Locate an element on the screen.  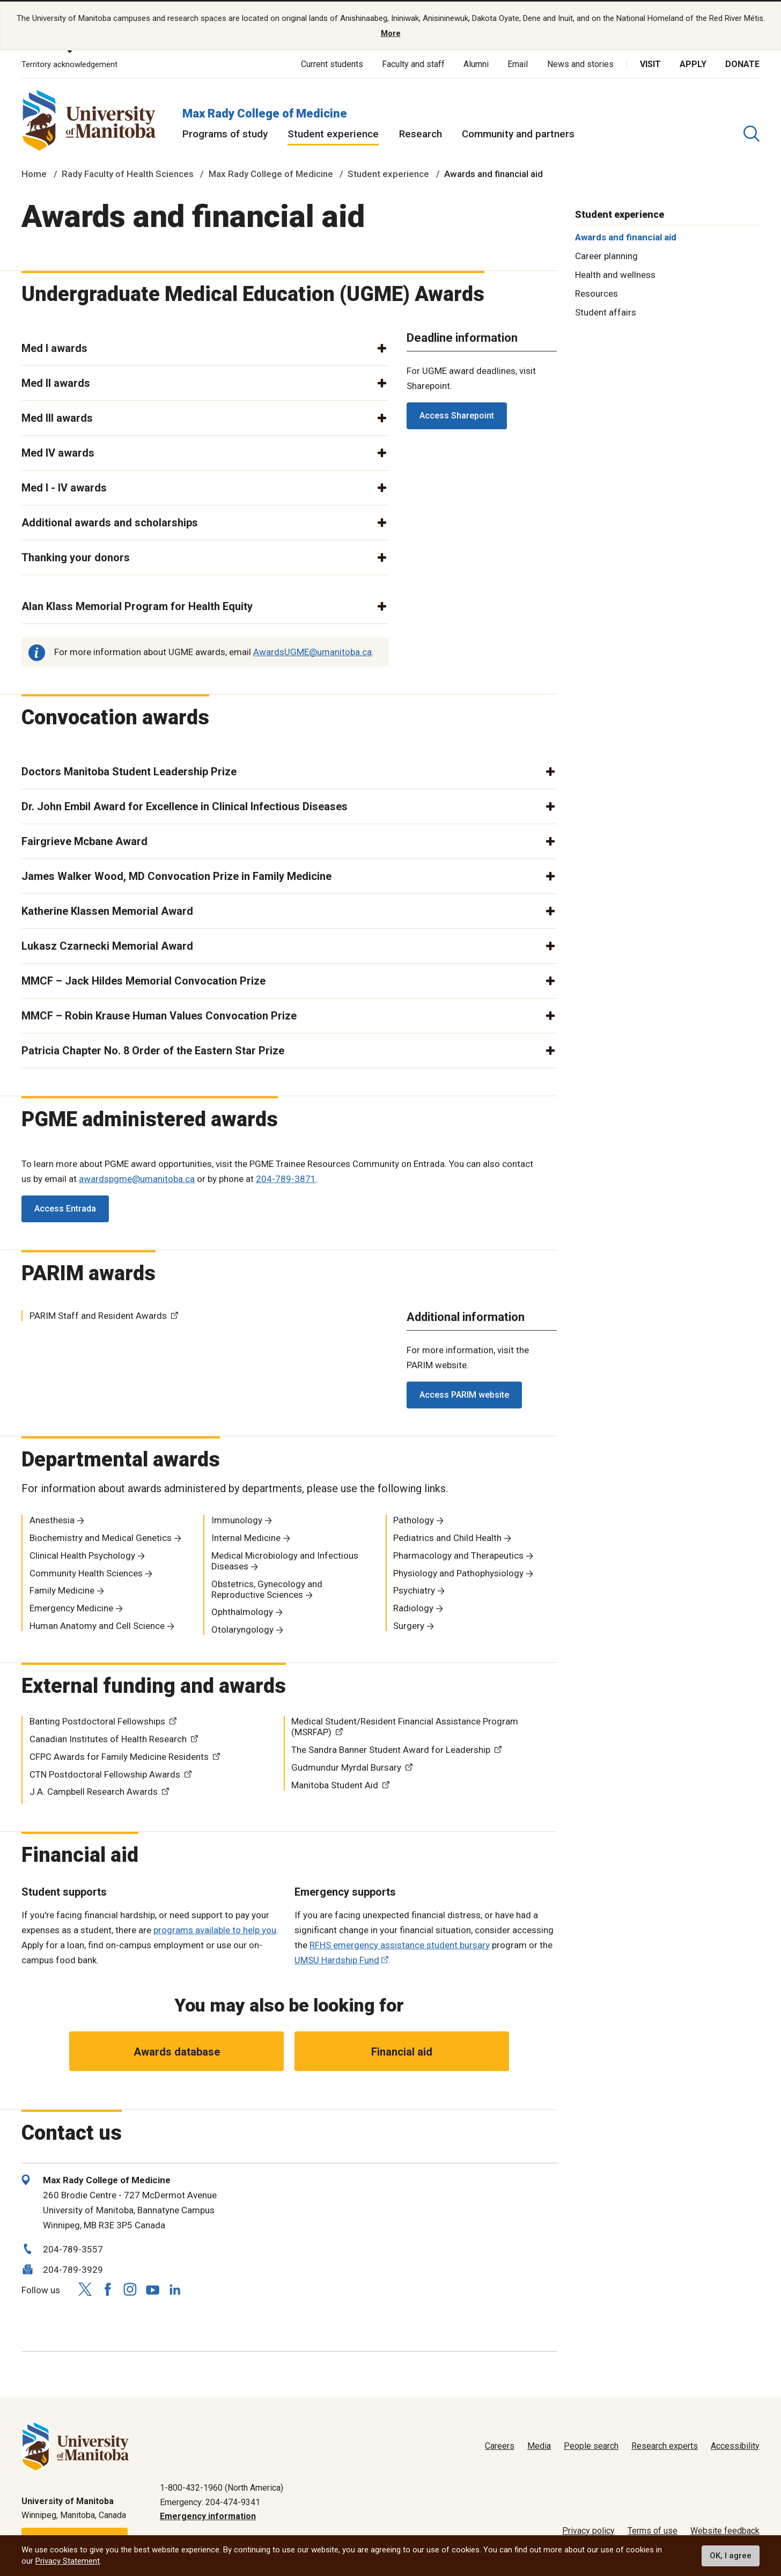
[Follow us on Instagram] is located at coordinates (130, 2288).